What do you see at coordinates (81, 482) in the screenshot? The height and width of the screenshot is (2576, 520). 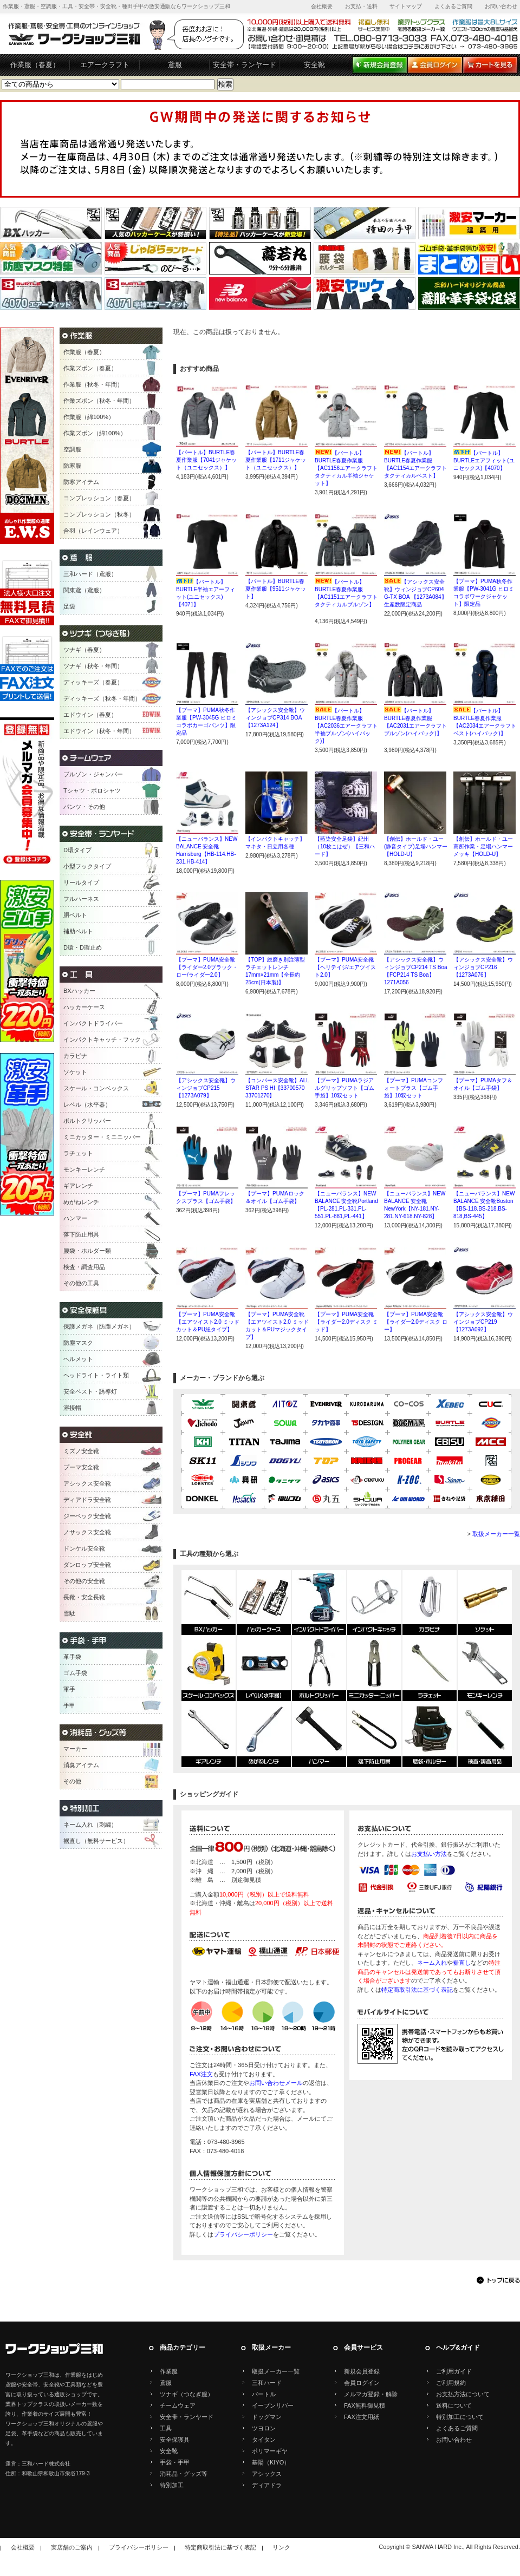 I see `防寒アイテム` at bounding box center [81, 482].